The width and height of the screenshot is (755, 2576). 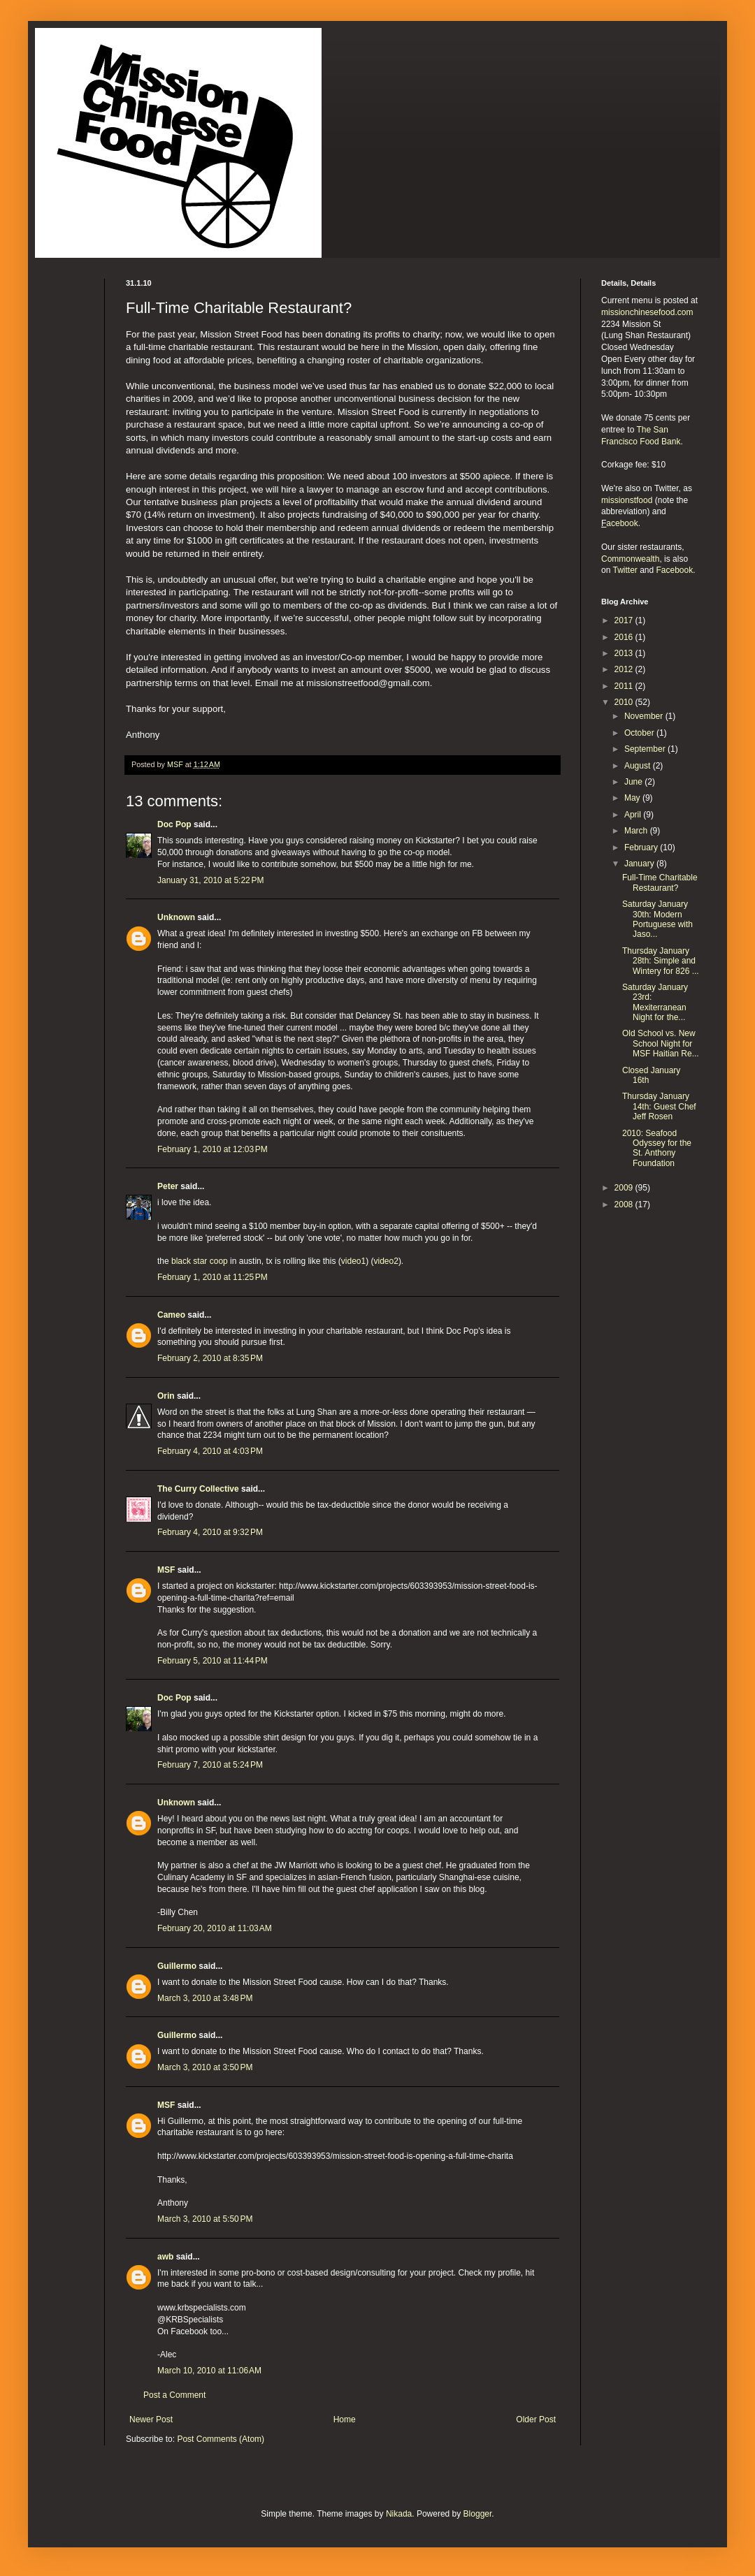 What do you see at coordinates (353, 1261) in the screenshot?
I see `video1` at bounding box center [353, 1261].